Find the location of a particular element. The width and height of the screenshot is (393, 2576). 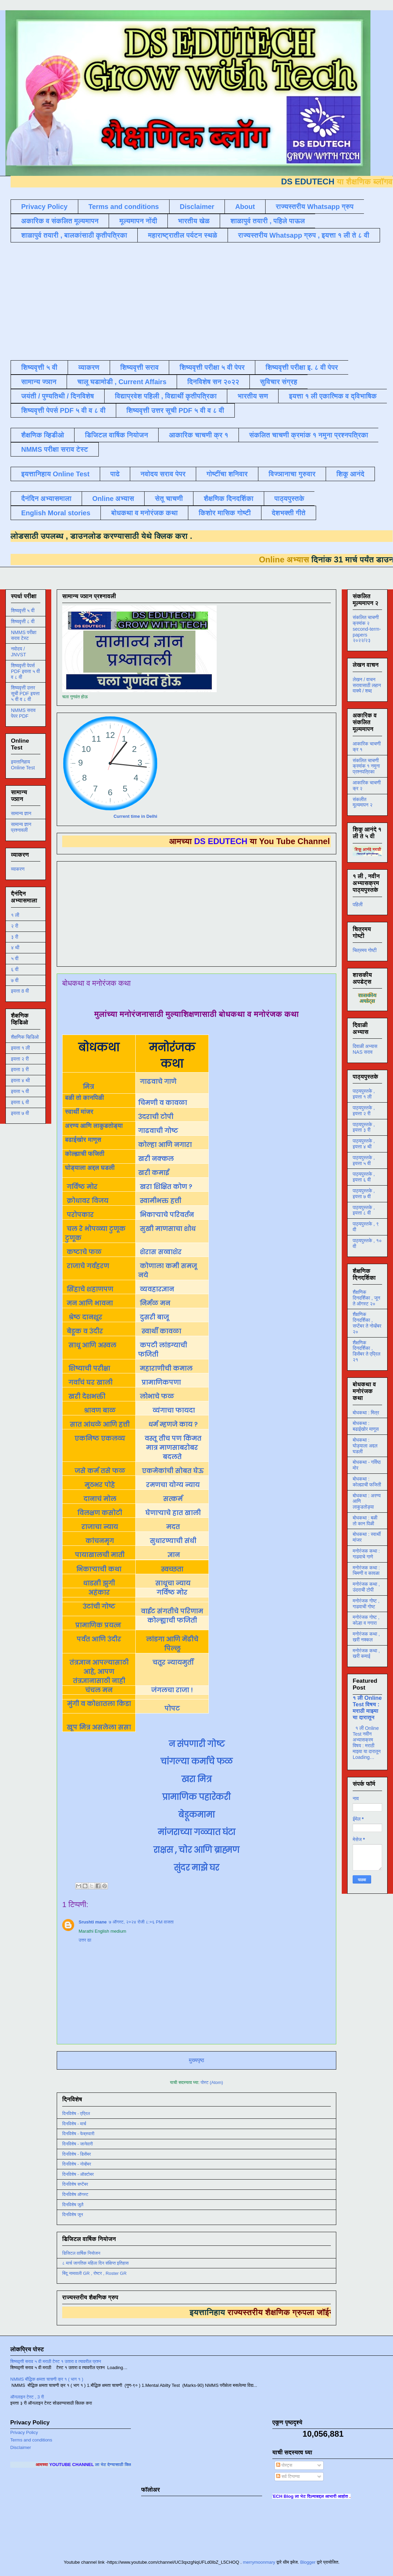

शिष्यवृत्ती उत्तर सूची PDF इयत्ता ५ वी व ८ वी is located at coordinates (25, 693).